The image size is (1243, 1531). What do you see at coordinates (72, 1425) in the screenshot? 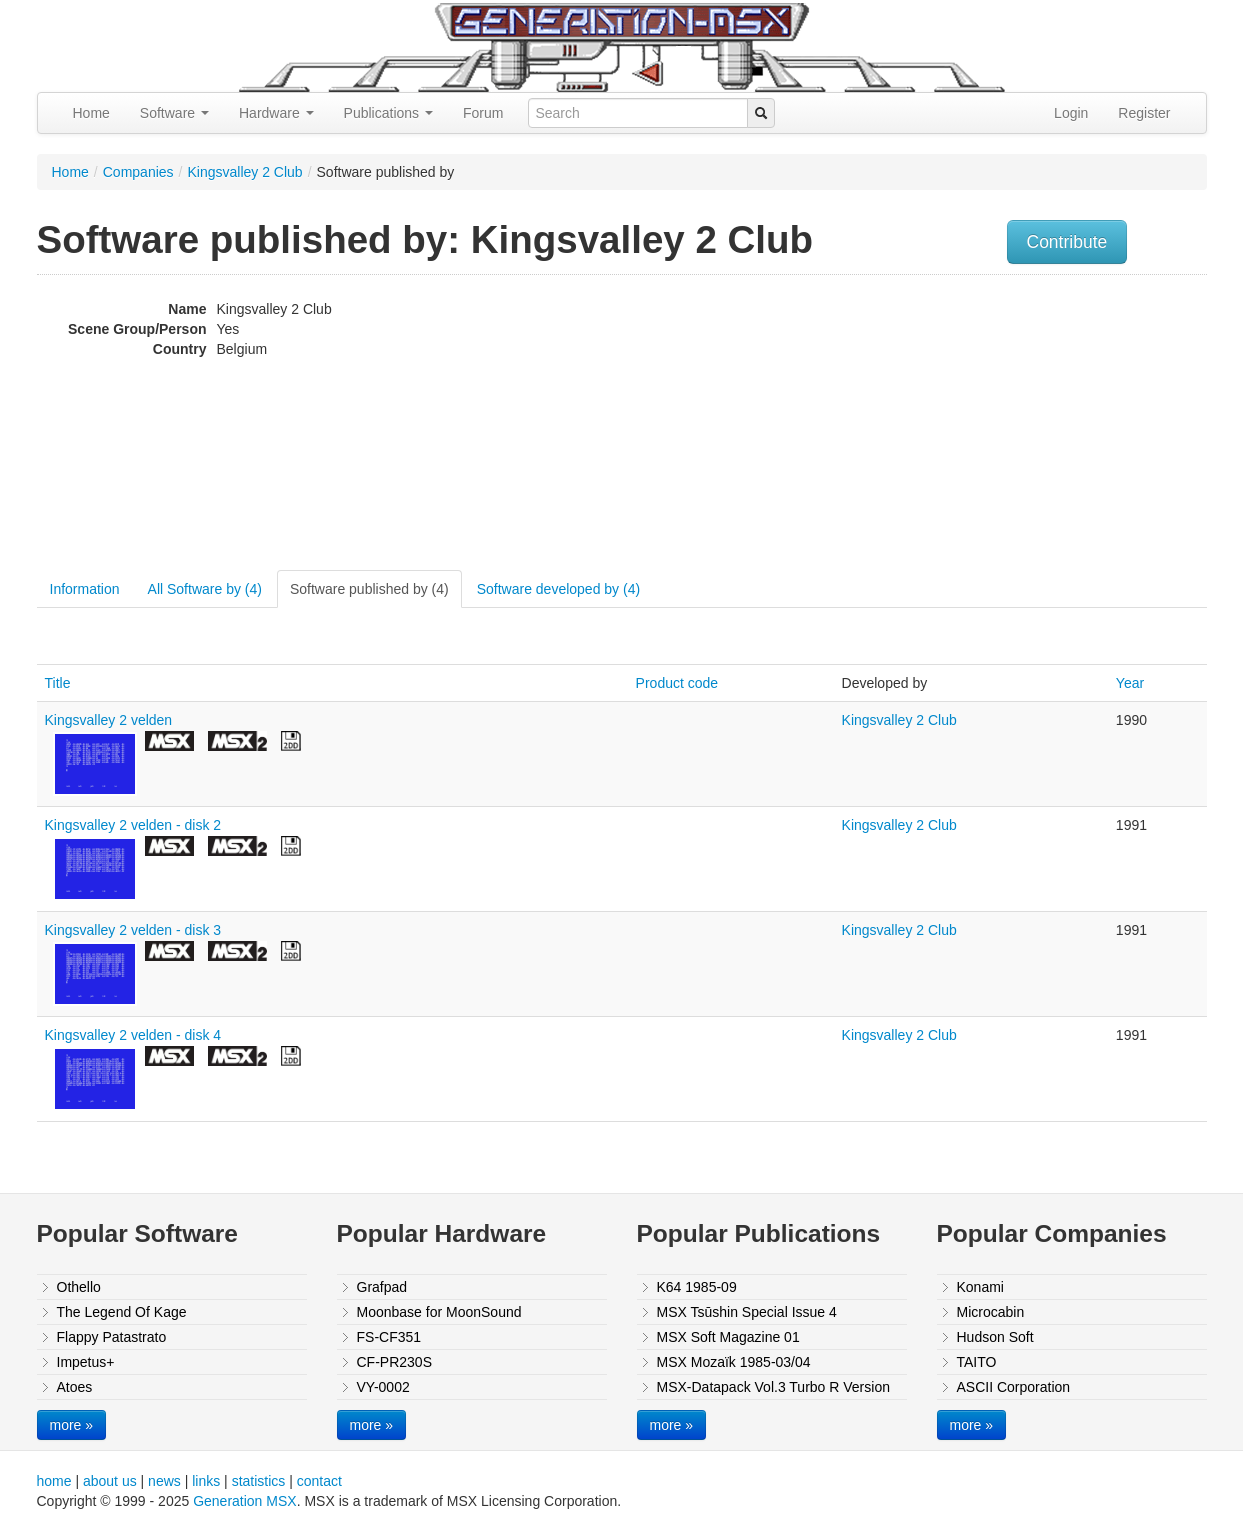
I see `more »` at bounding box center [72, 1425].